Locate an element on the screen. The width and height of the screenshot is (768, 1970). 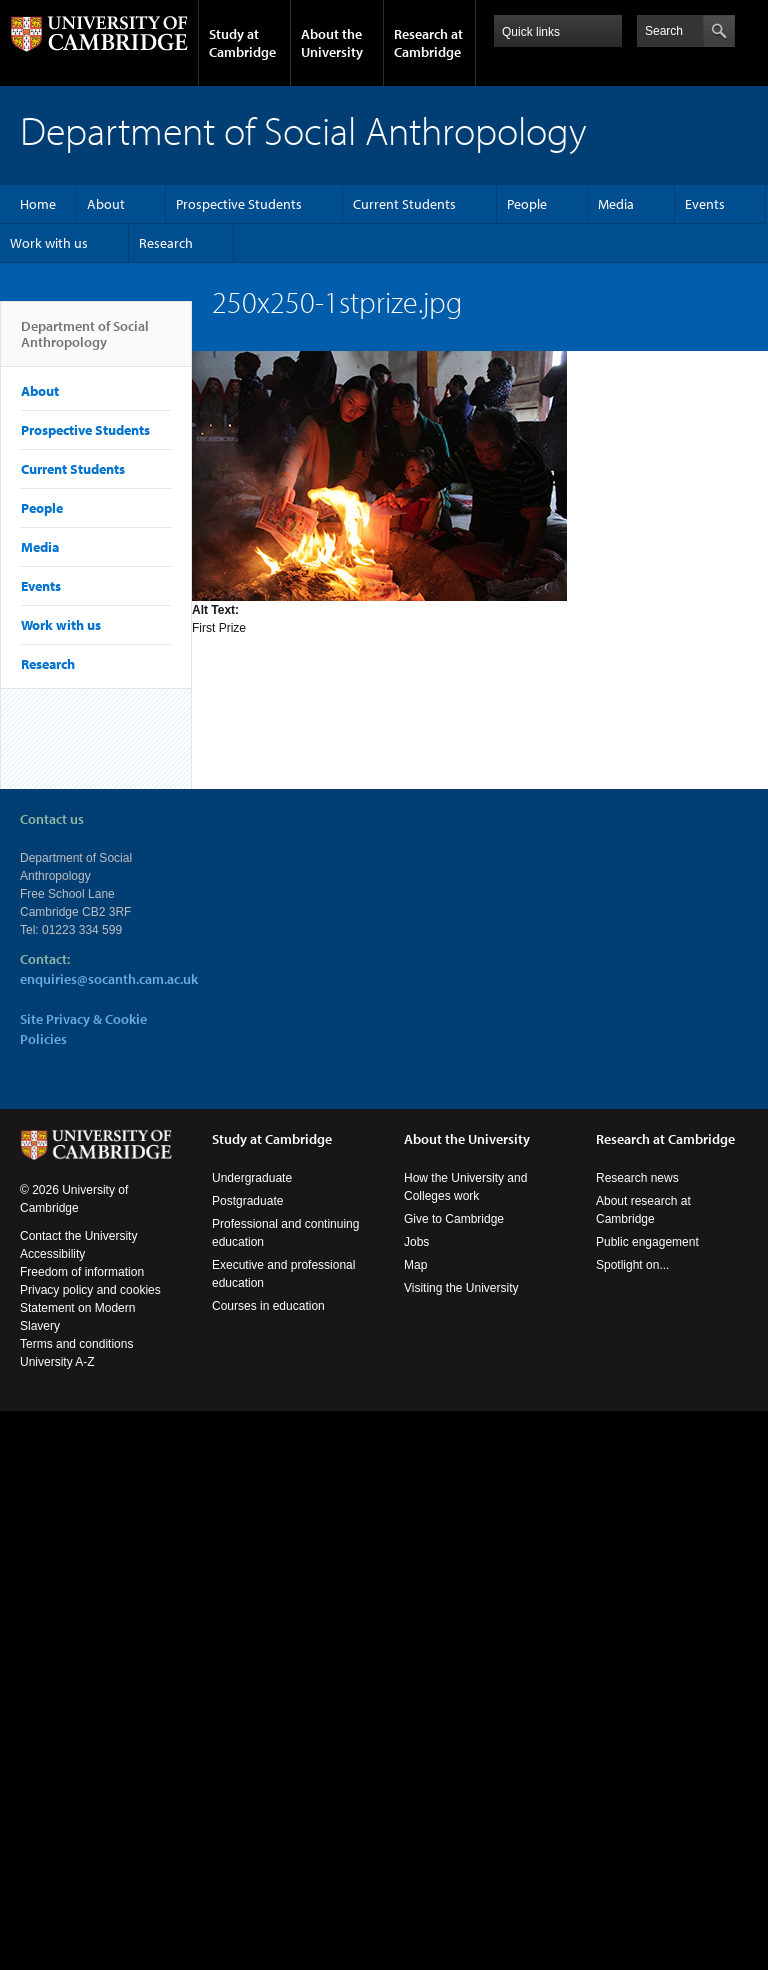
Work with us is located at coordinates (49, 243).